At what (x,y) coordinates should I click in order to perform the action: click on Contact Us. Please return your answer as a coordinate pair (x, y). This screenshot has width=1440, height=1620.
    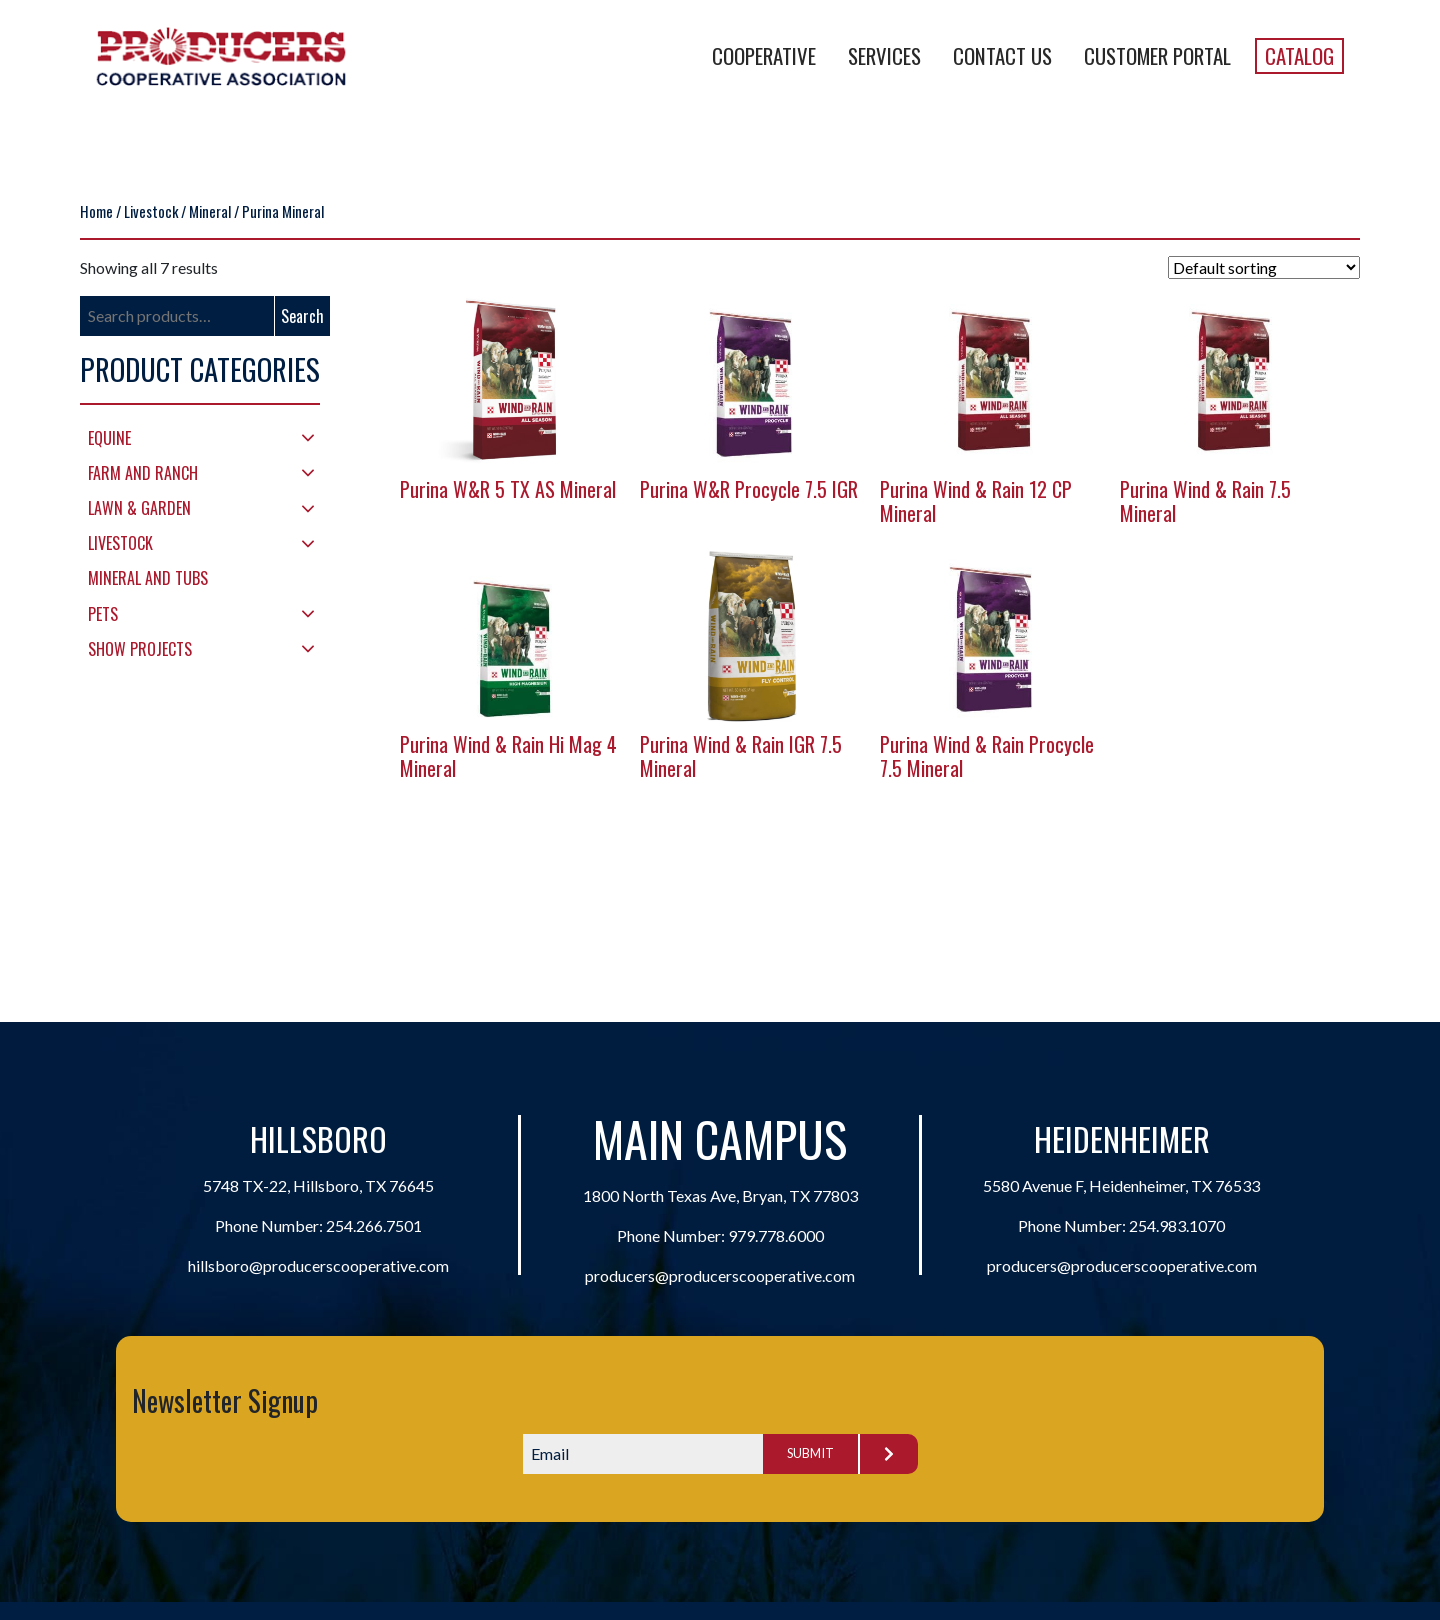
    Looking at the image, I should click on (1002, 55).